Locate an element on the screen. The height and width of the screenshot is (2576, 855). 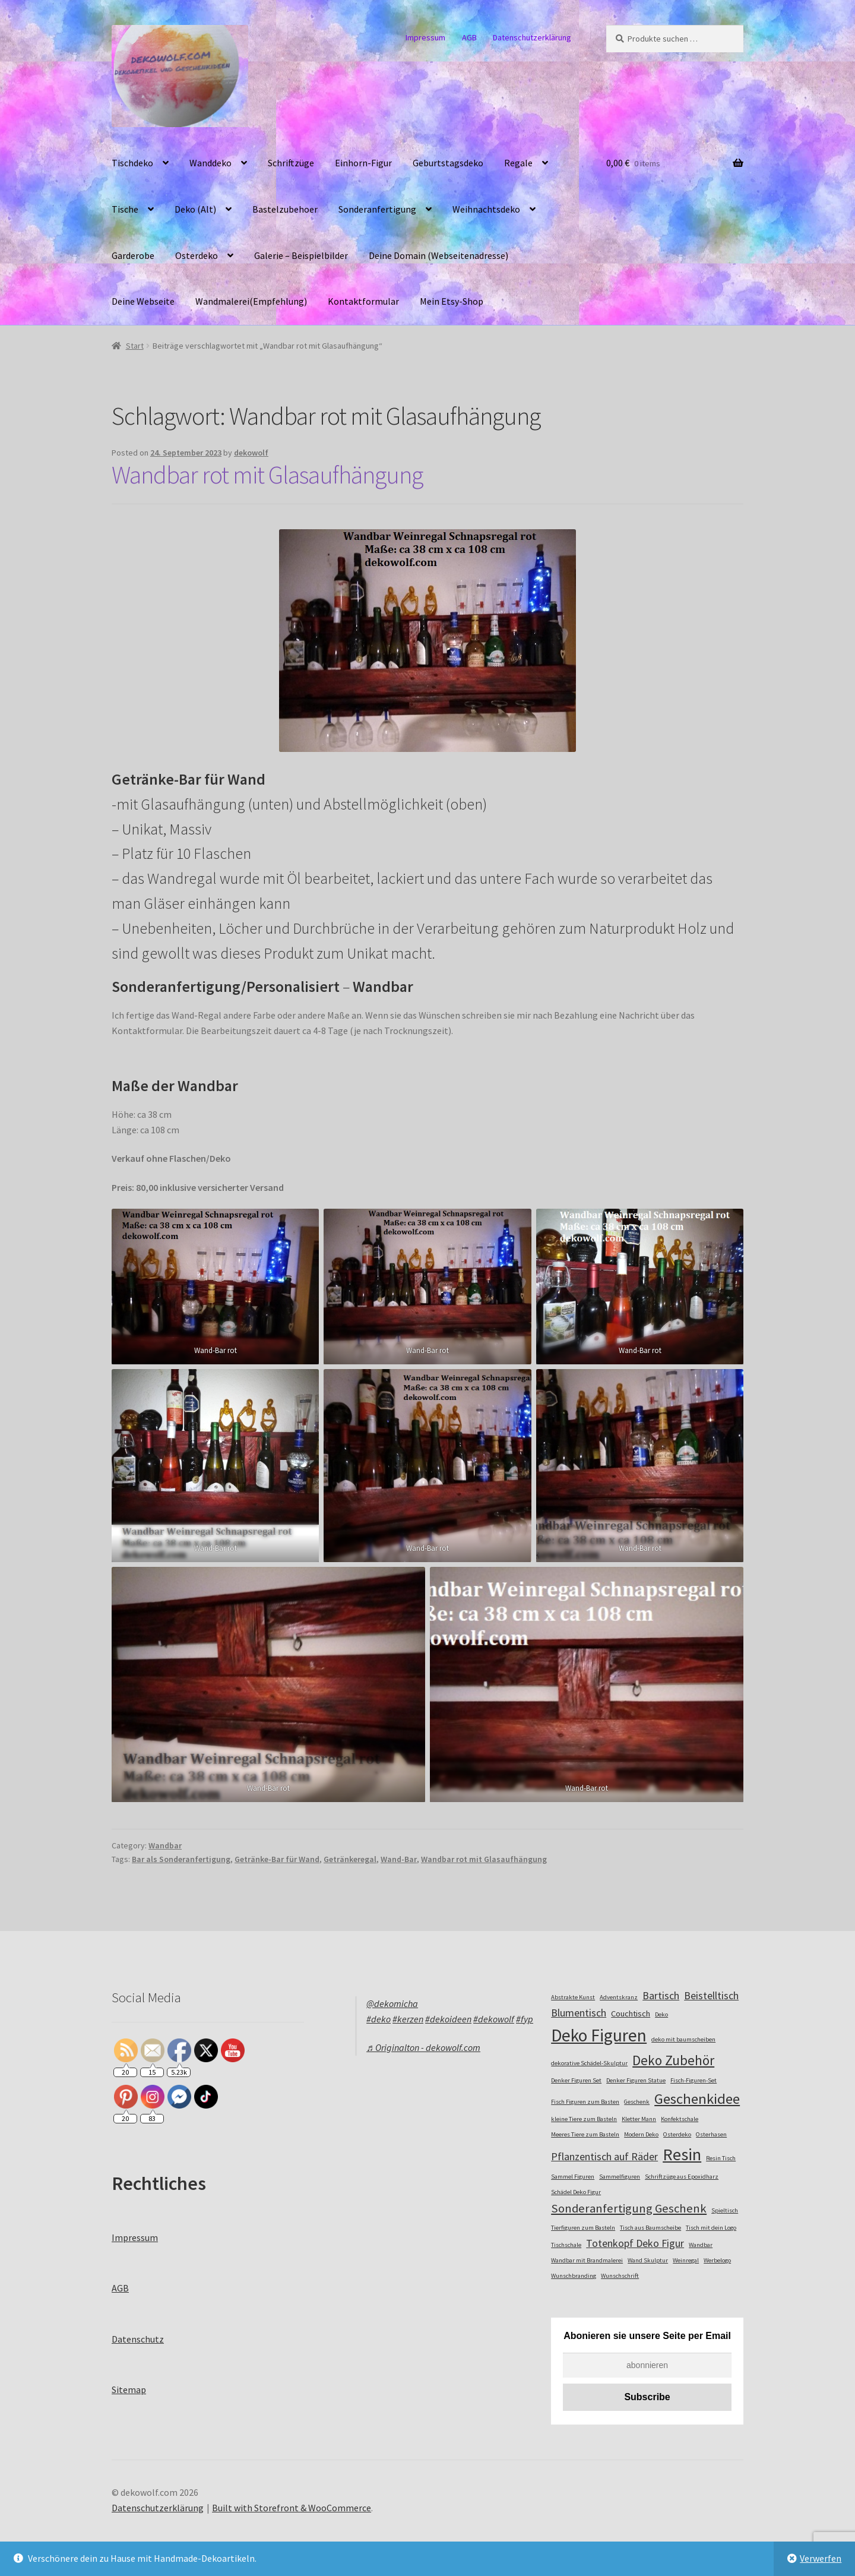
Tisch aus Baumscheibe [Tisch aus Baumscheibe (2 Einträge)] is located at coordinates (650, 2228).